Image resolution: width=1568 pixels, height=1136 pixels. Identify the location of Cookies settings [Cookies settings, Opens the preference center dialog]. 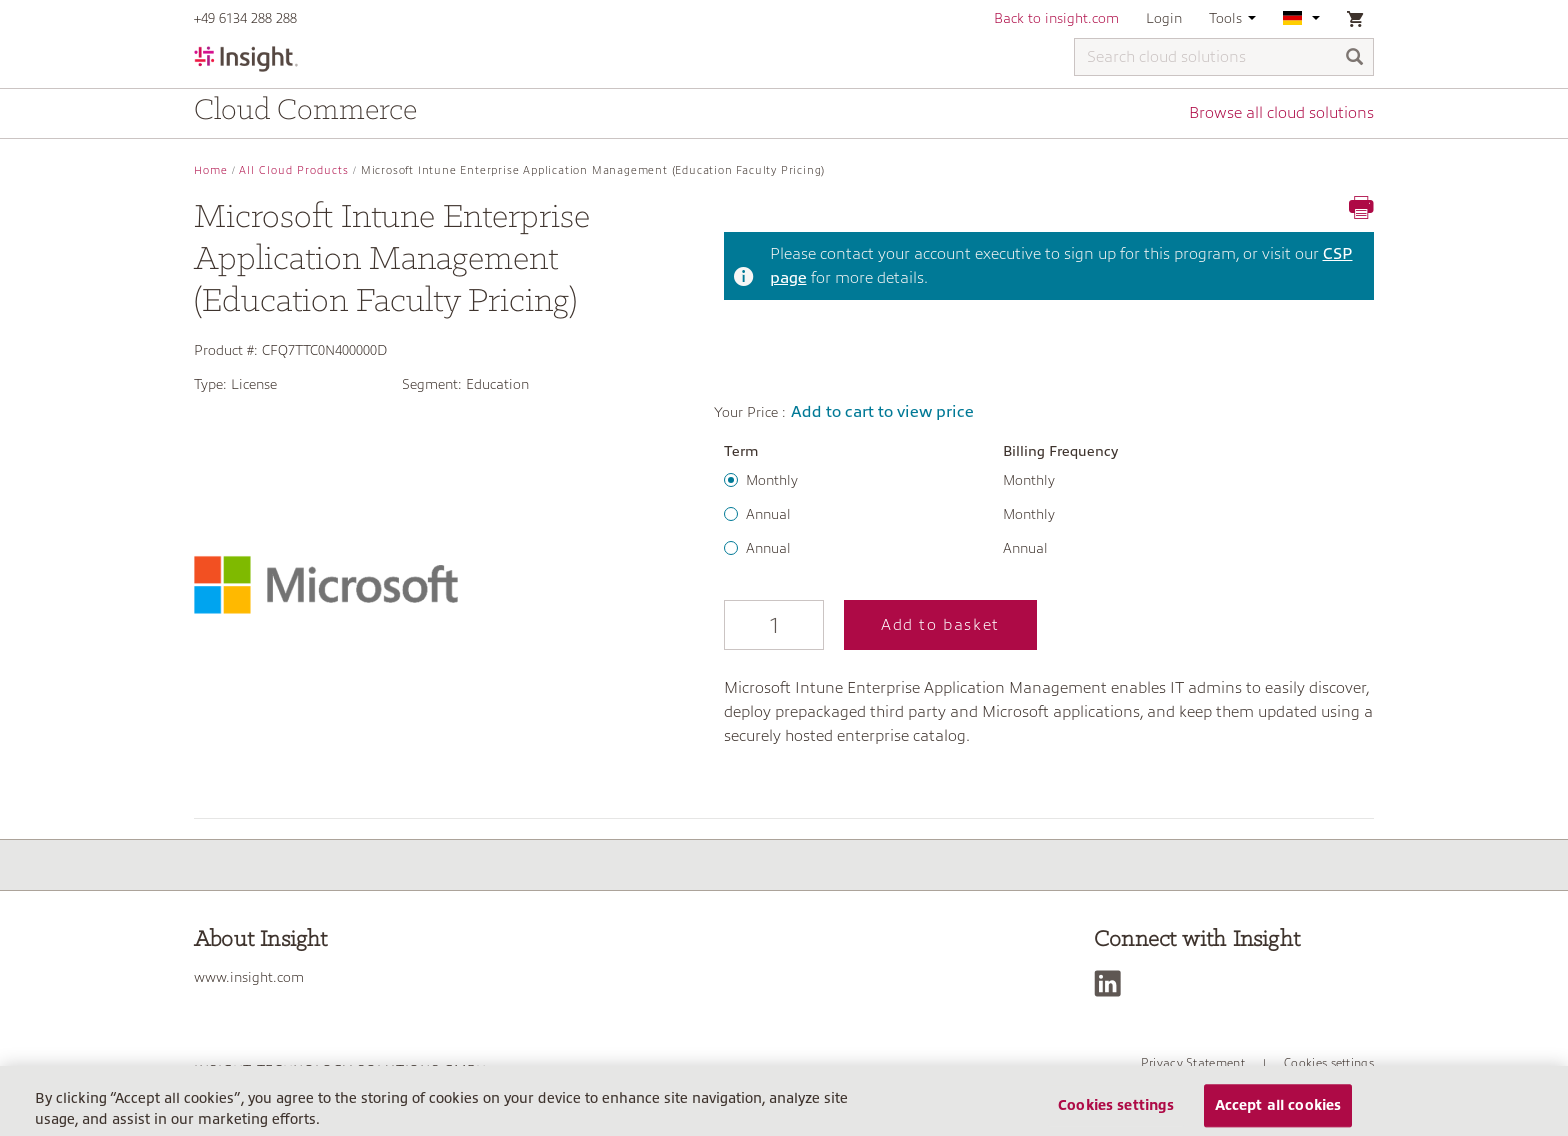
(1116, 1113).